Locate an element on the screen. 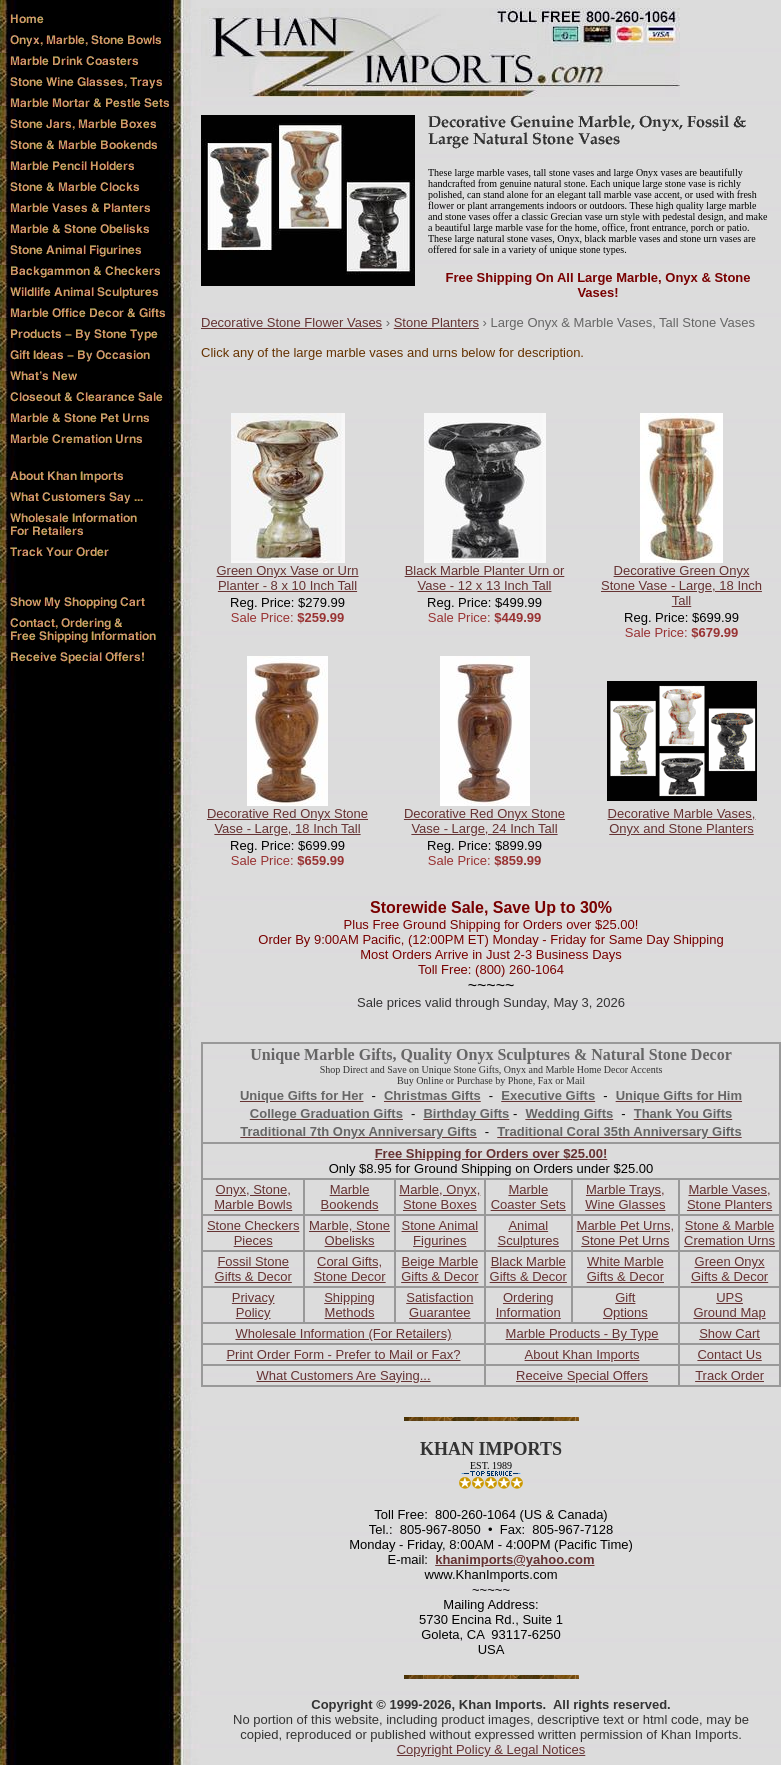 The image size is (781, 1765). Black Marble Planter Urn or Vase - 12 x 13 Inch Tall is located at coordinates (485, 578).